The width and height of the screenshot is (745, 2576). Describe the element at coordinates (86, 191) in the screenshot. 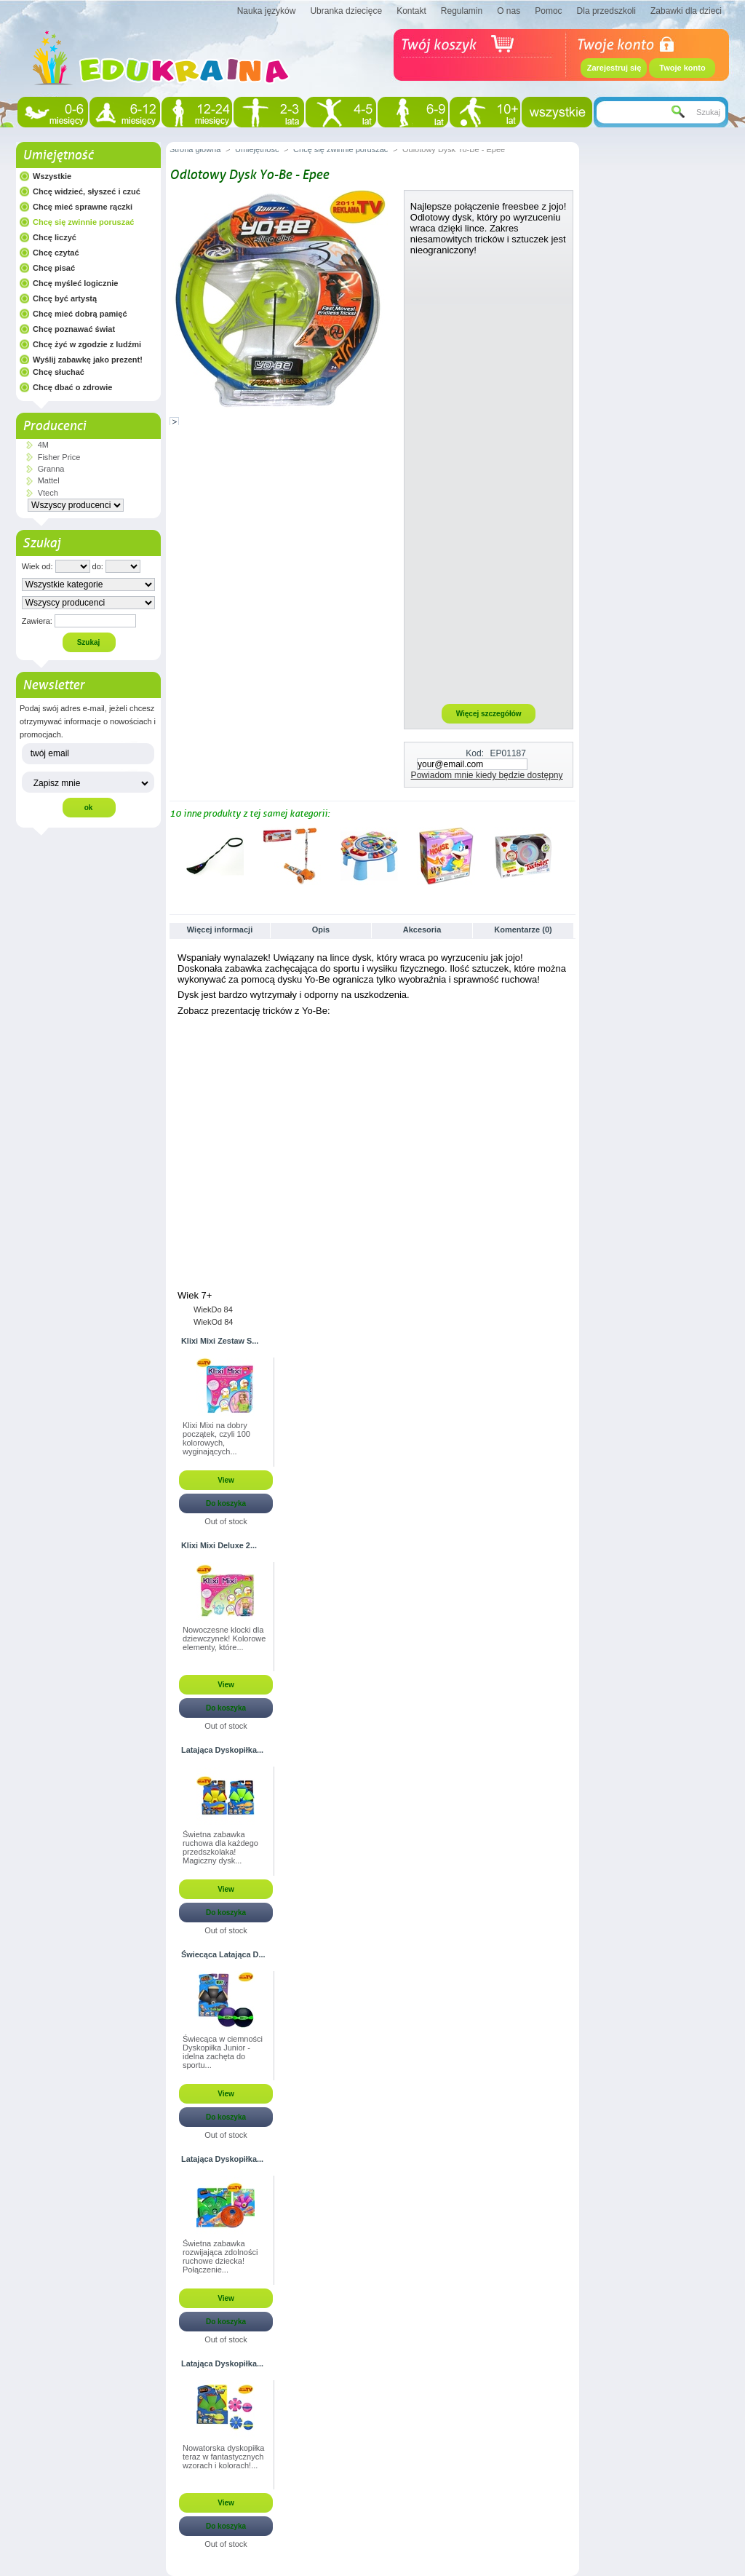

I see `Chcę widzieć, słyszeć i czuć` at that location.